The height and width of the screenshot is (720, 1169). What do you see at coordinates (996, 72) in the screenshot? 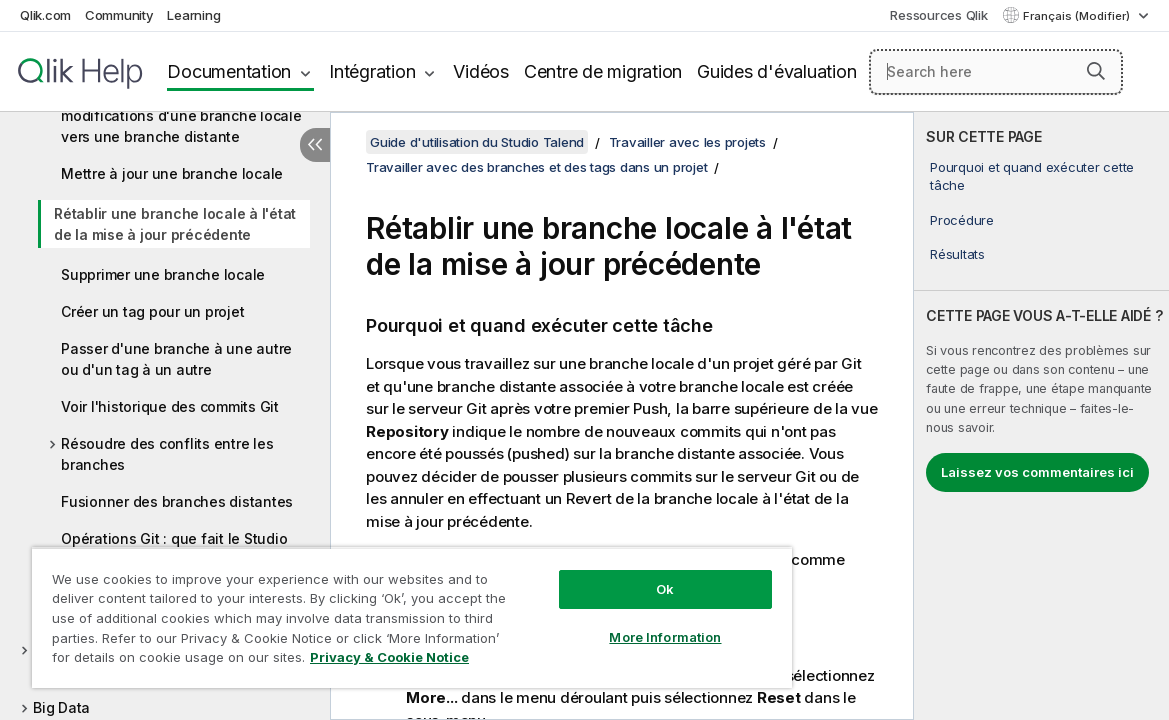
I see `[Search here]` at bounding box center [996, 72].